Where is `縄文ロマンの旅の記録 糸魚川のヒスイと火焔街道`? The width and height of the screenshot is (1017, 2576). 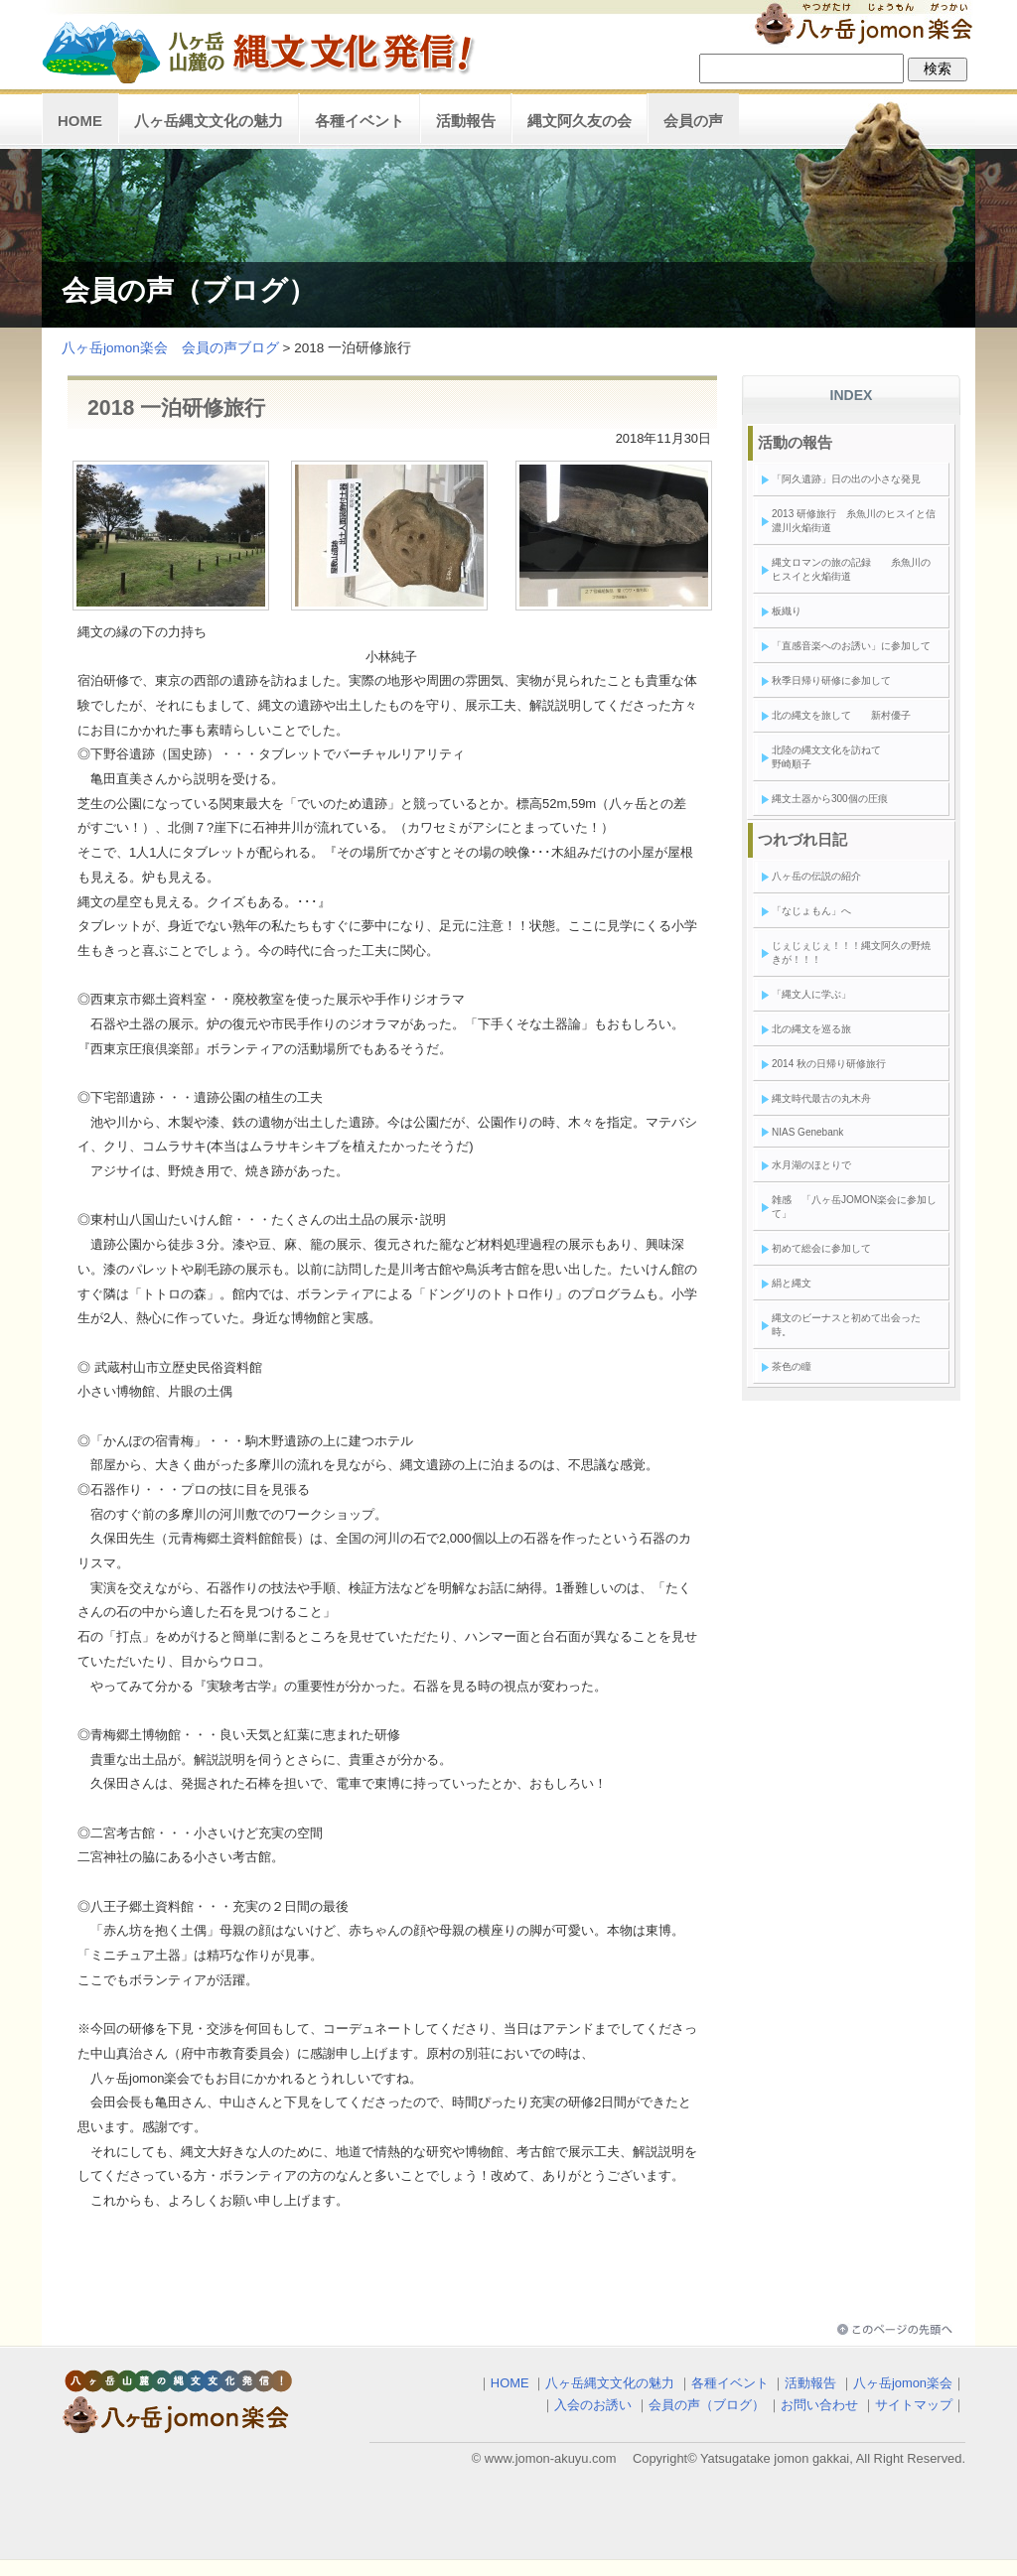
縄文ロマンの旅の記録 糸魚川のヒスイと火焔街道 is located at coordinates (851, 569).